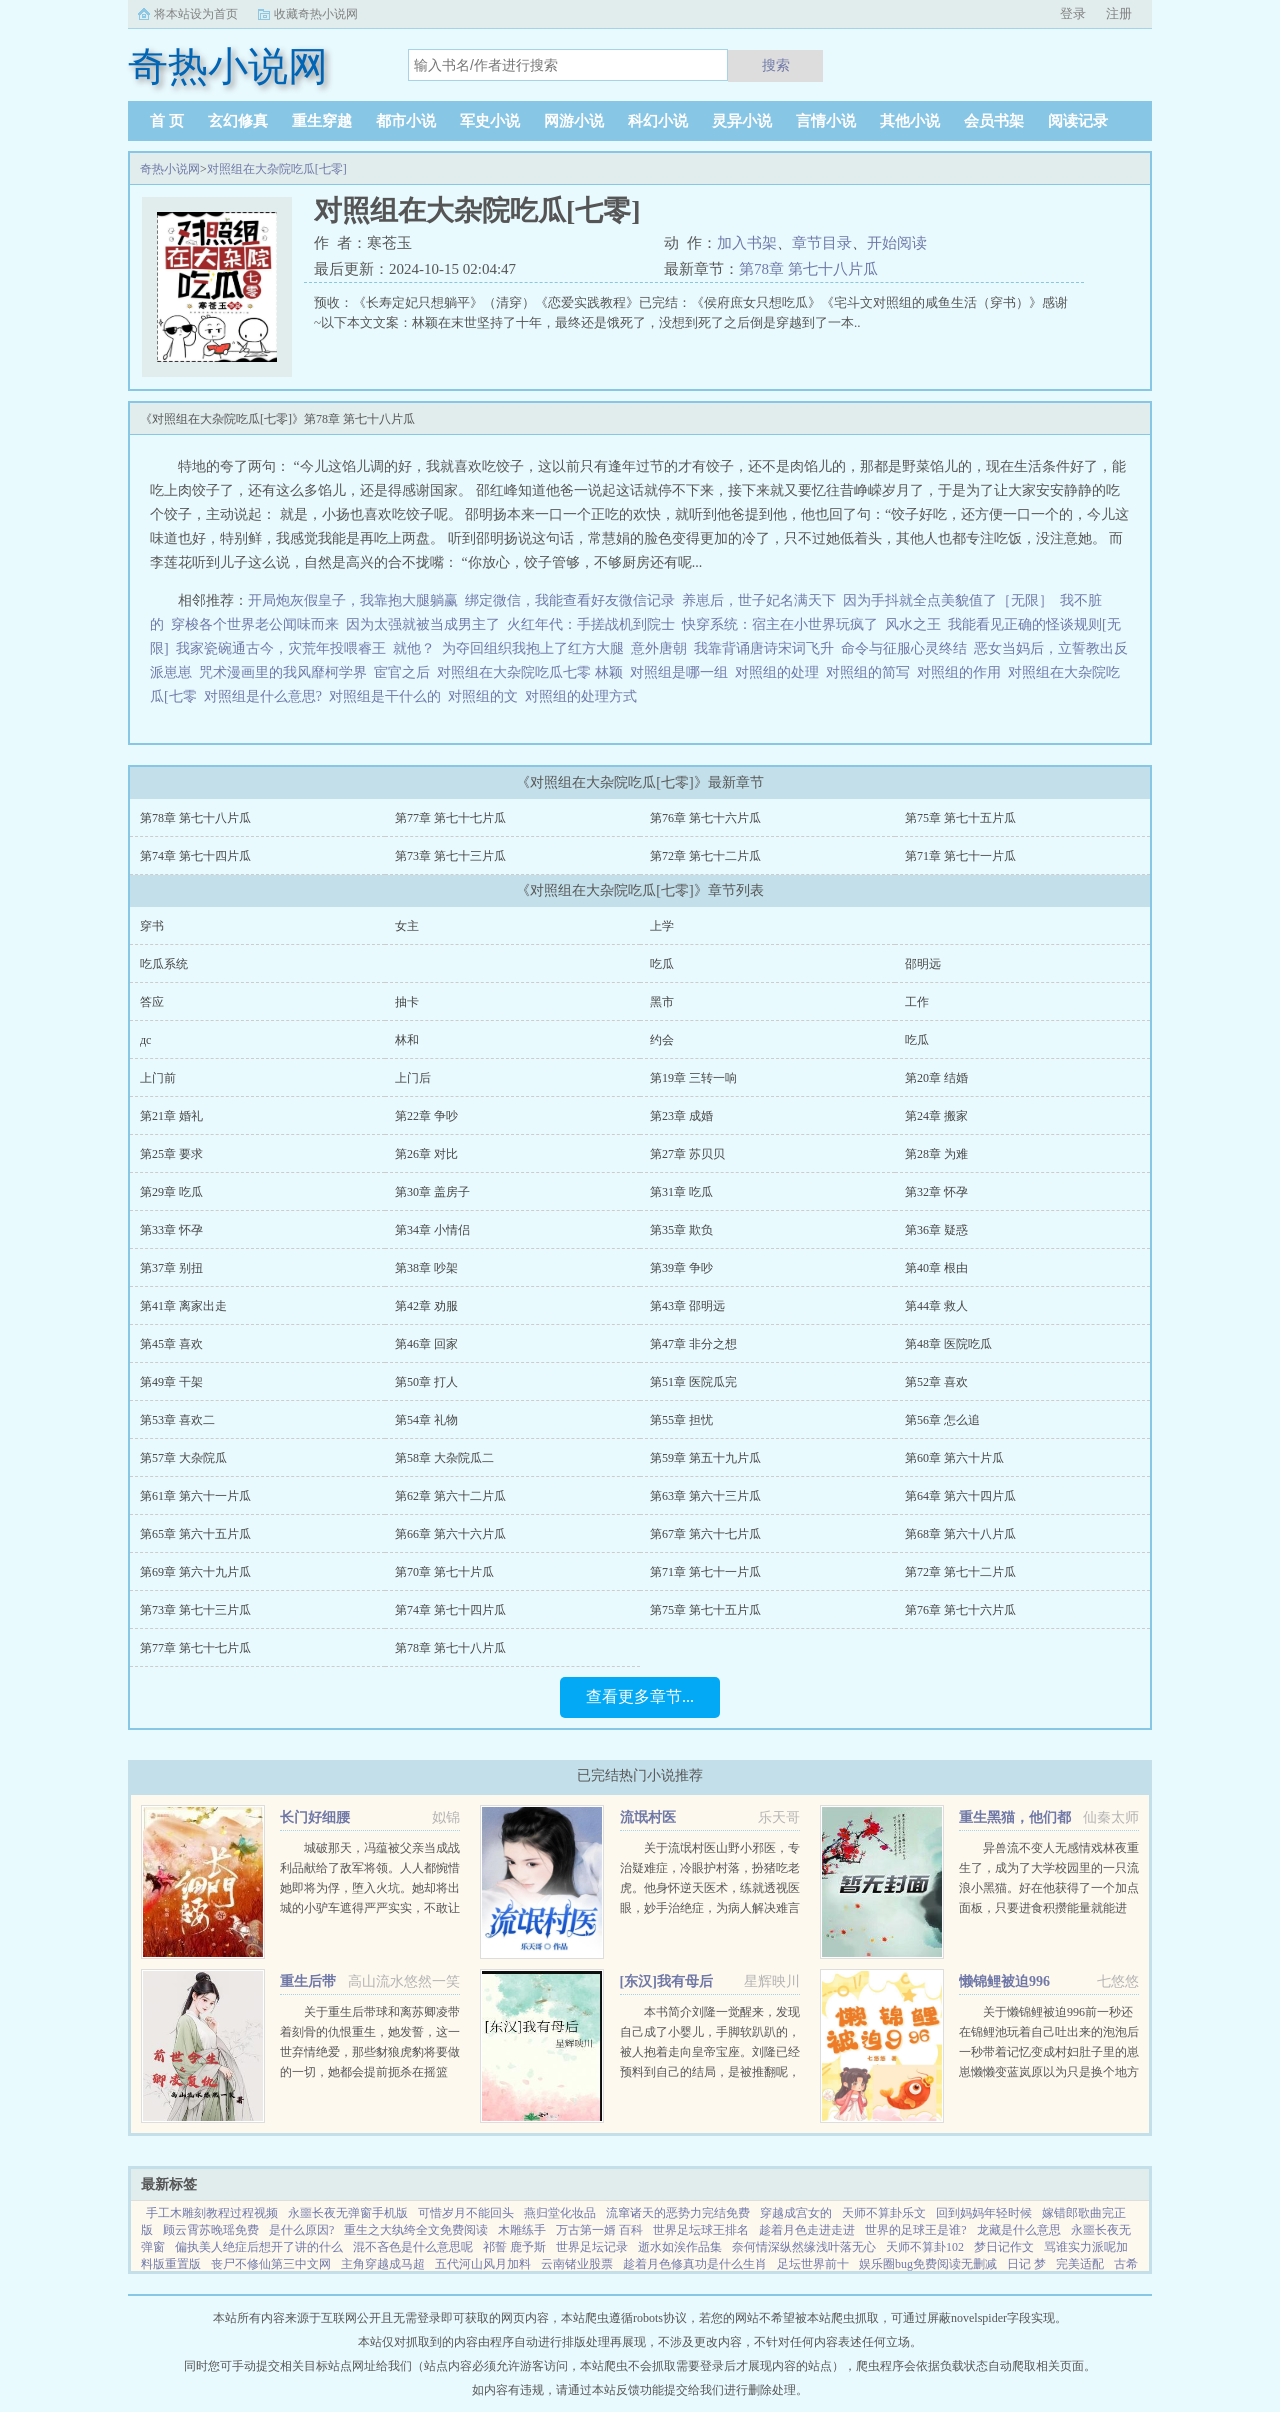 Image resolution: width=1280 pixels, height=2412 pixels. What do you see at coordinates (904, 648) in the screenshot?
I see `命令与征服心灵终结` at bounding box center [904, 648].